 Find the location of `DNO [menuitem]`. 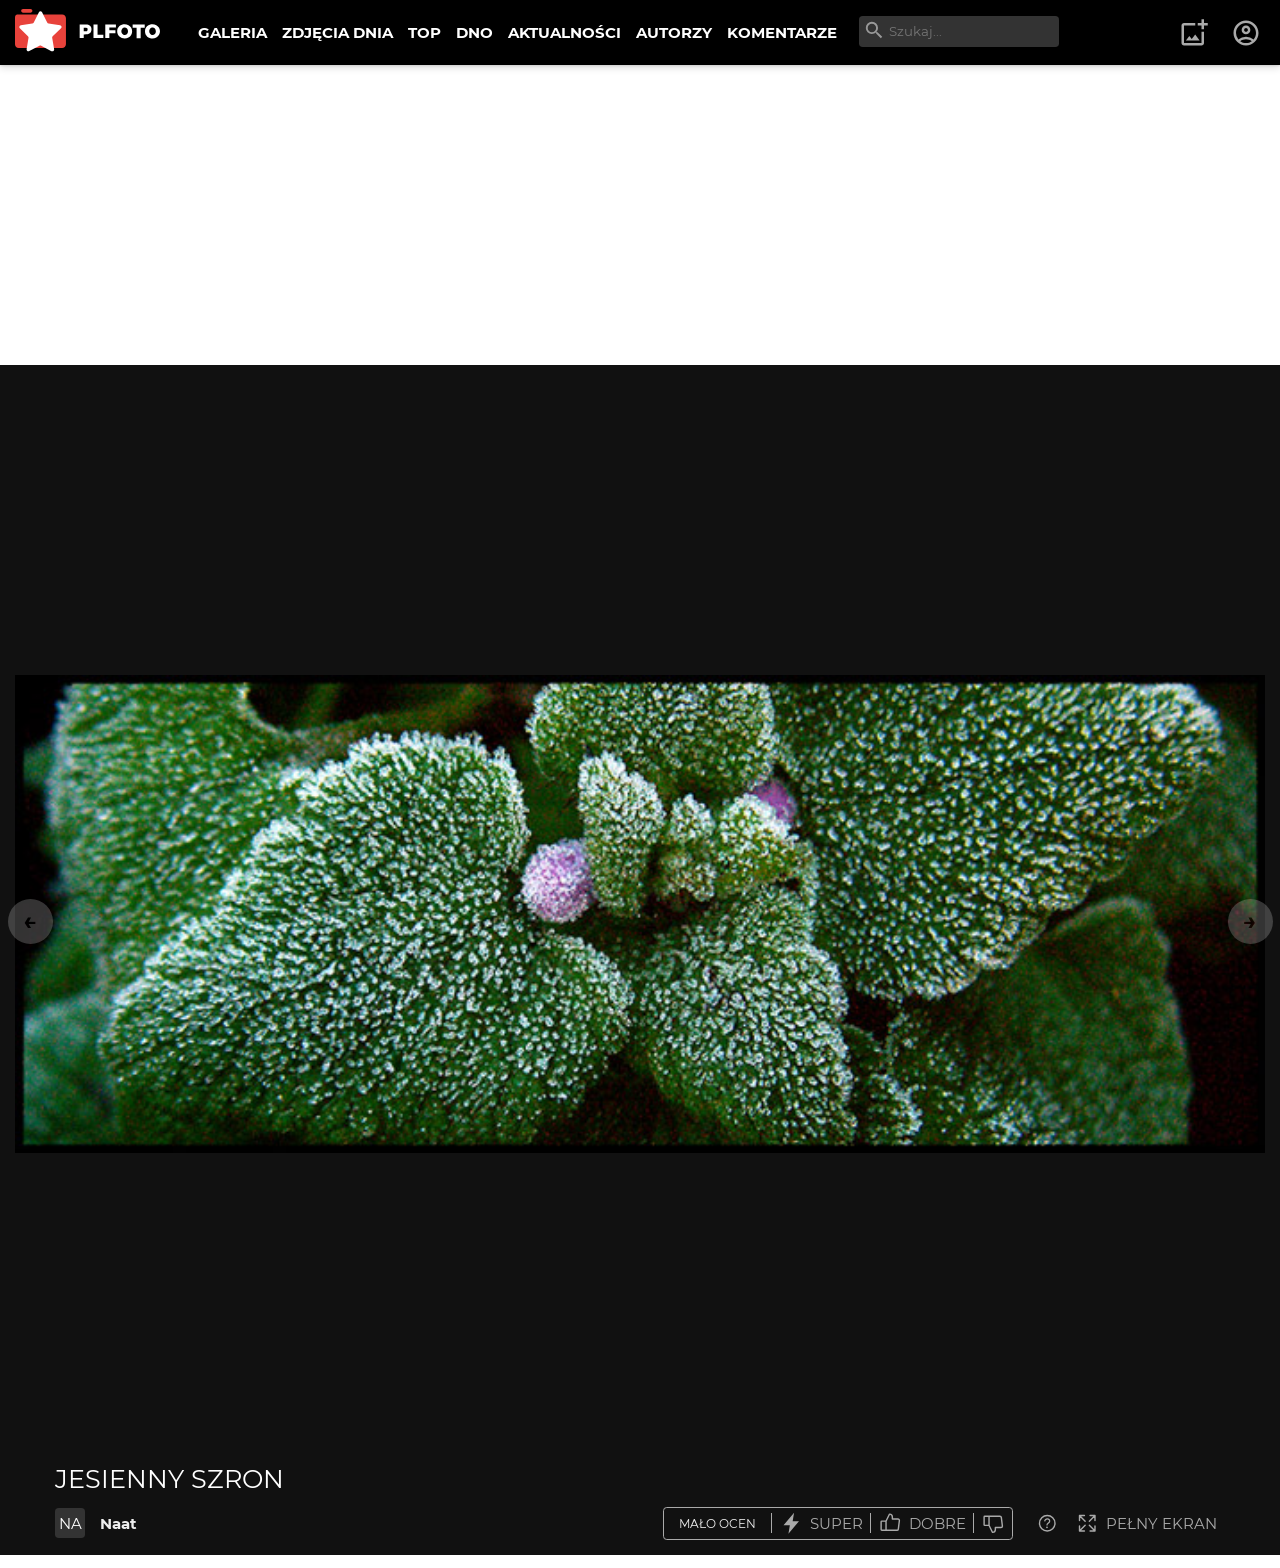

DNO [menuitem] is located at coordinates (474, 32).